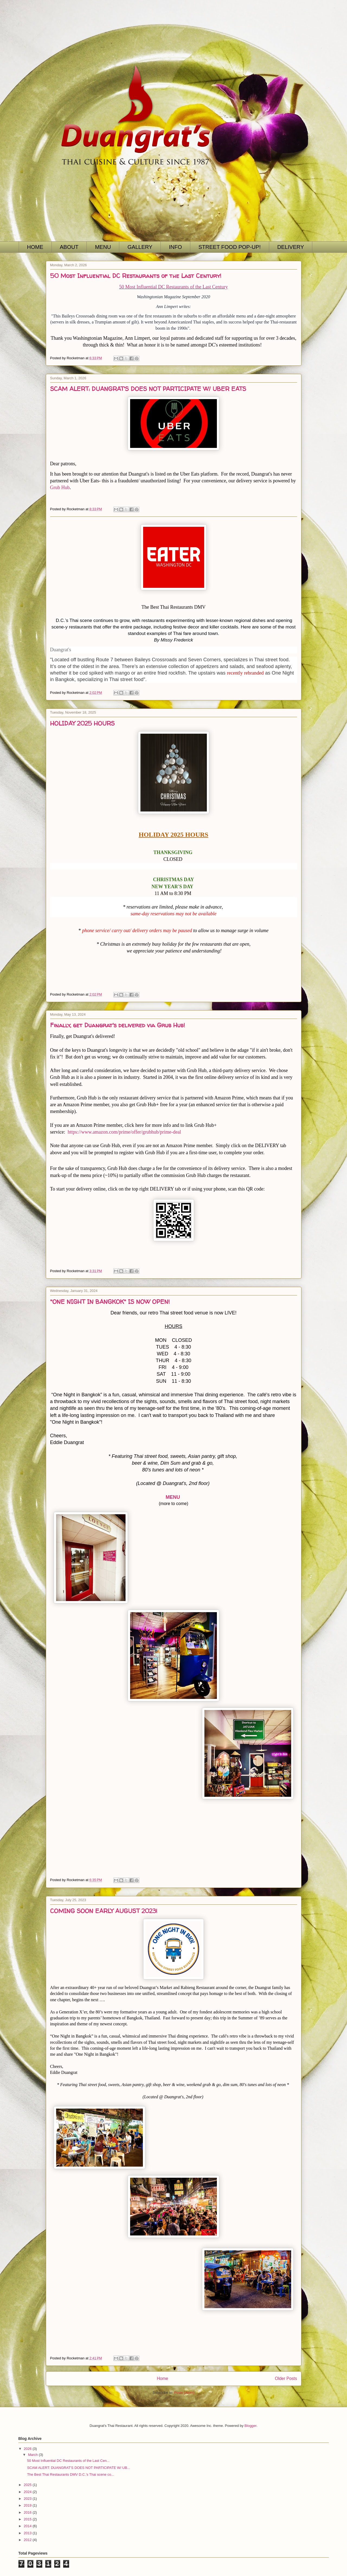 The height and width of the screenshot is (2576, 347). Describe the element at coordinates (124, 1132) in the screenshot. I see `https://www.amazon.com/prime/offer/grubhub/prime-deal` at that location.